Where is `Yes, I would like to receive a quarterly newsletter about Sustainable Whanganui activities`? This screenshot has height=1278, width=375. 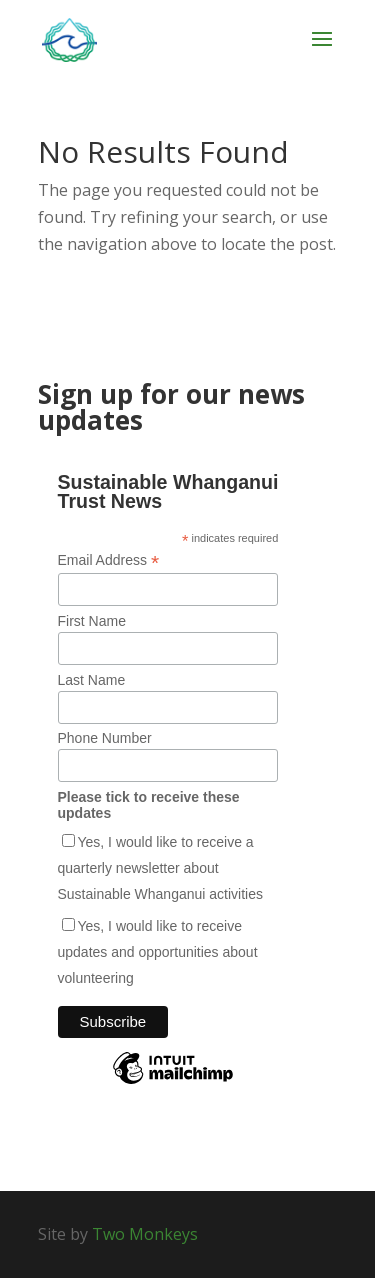 Yes, I would like to receive a quarterly newsletter about Sustainable Whanganui activities is located at coordinates (160, 868).